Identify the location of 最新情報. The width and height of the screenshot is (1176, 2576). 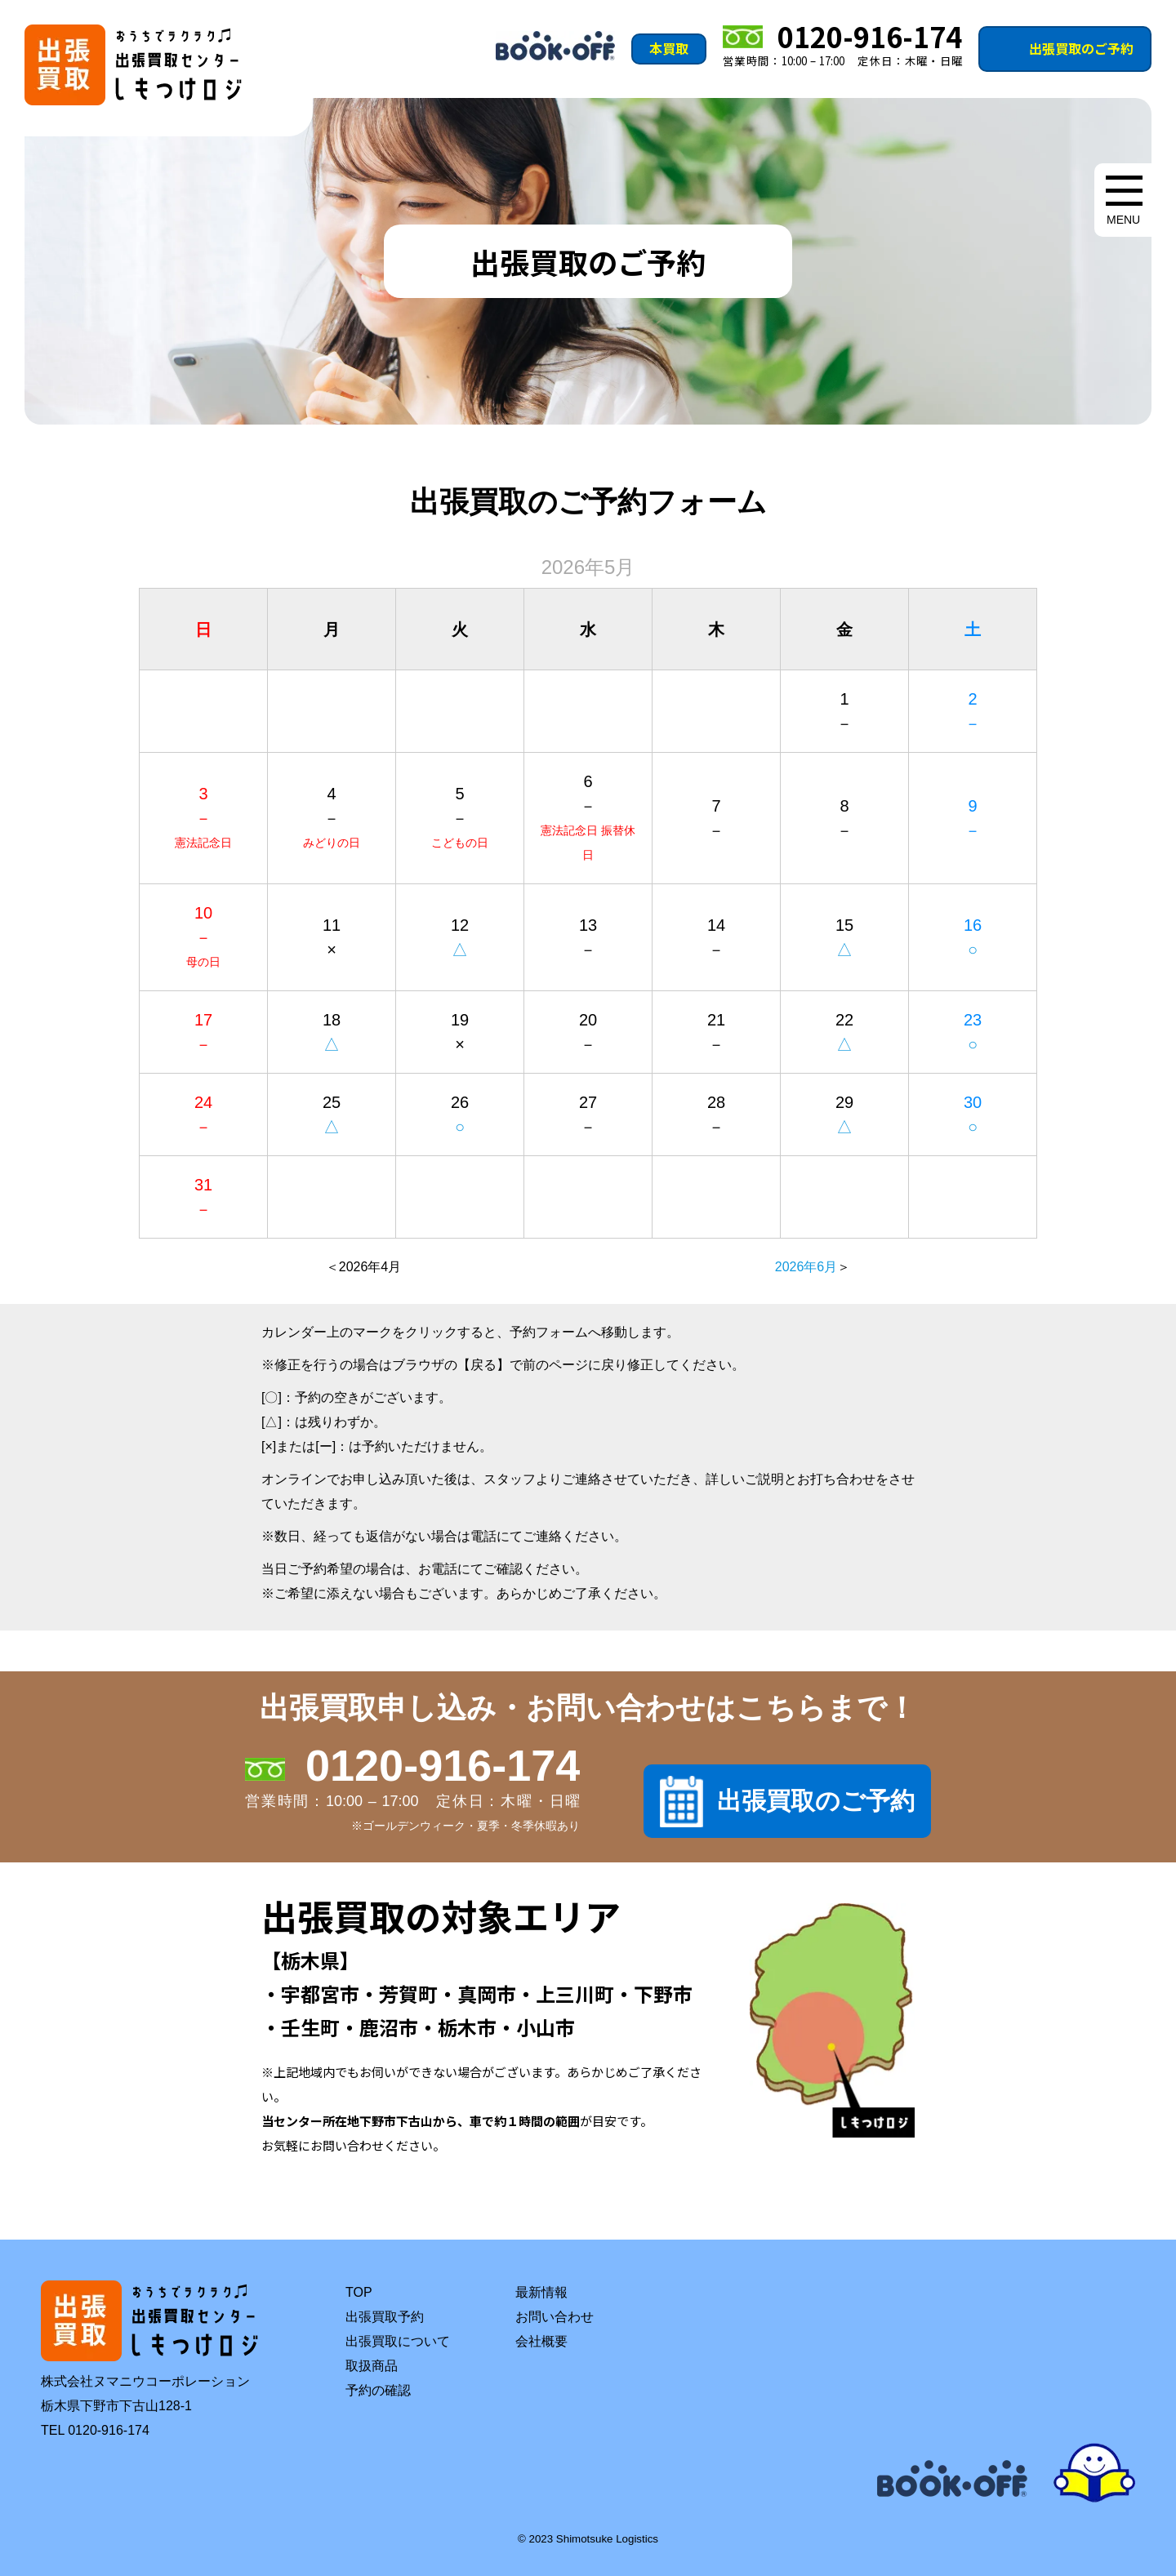
(541, 2292).